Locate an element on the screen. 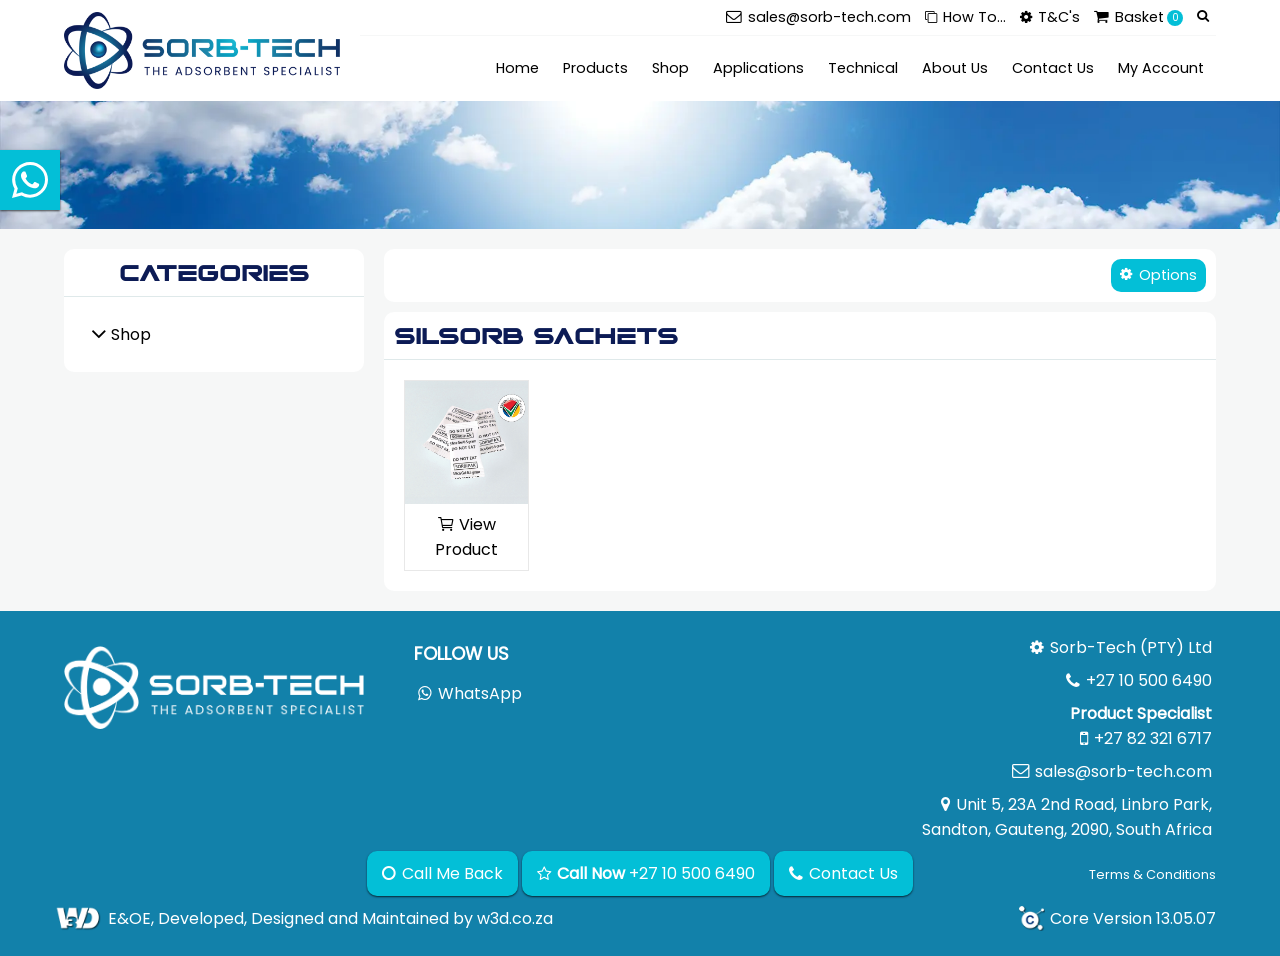 The image size is (1280, 956). Contact Us is located at coordinates (1053, 68).